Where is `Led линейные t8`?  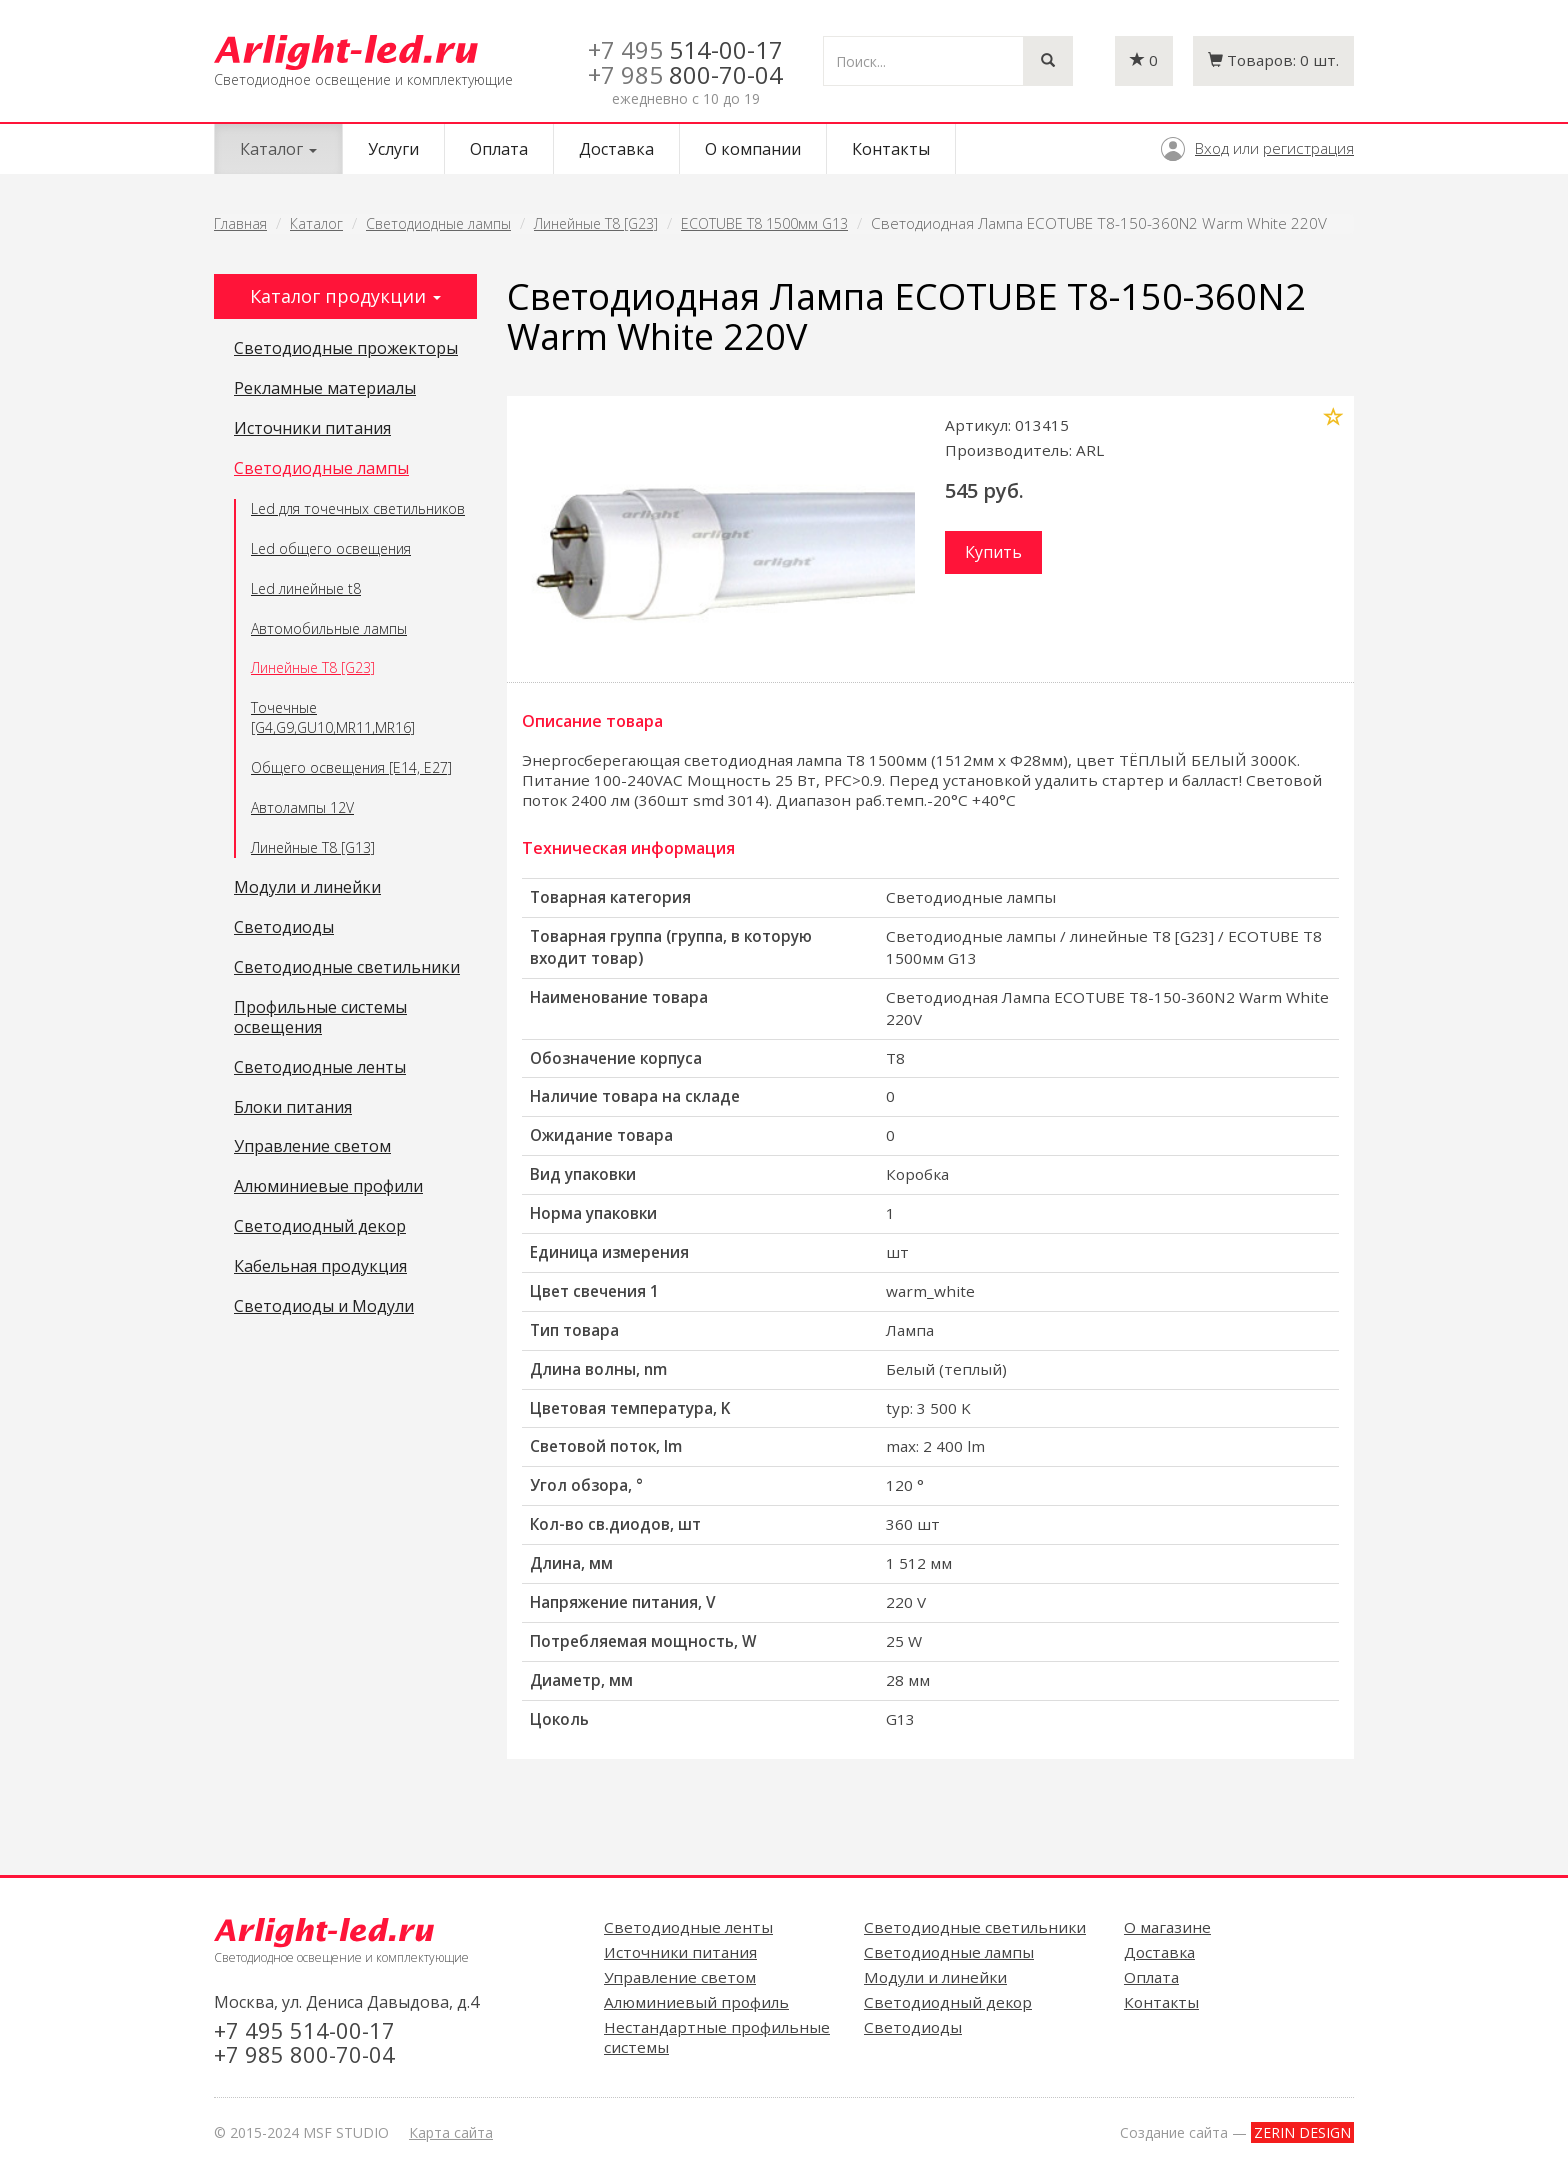
Led линейные t8 is located at coordinates (306, 588).